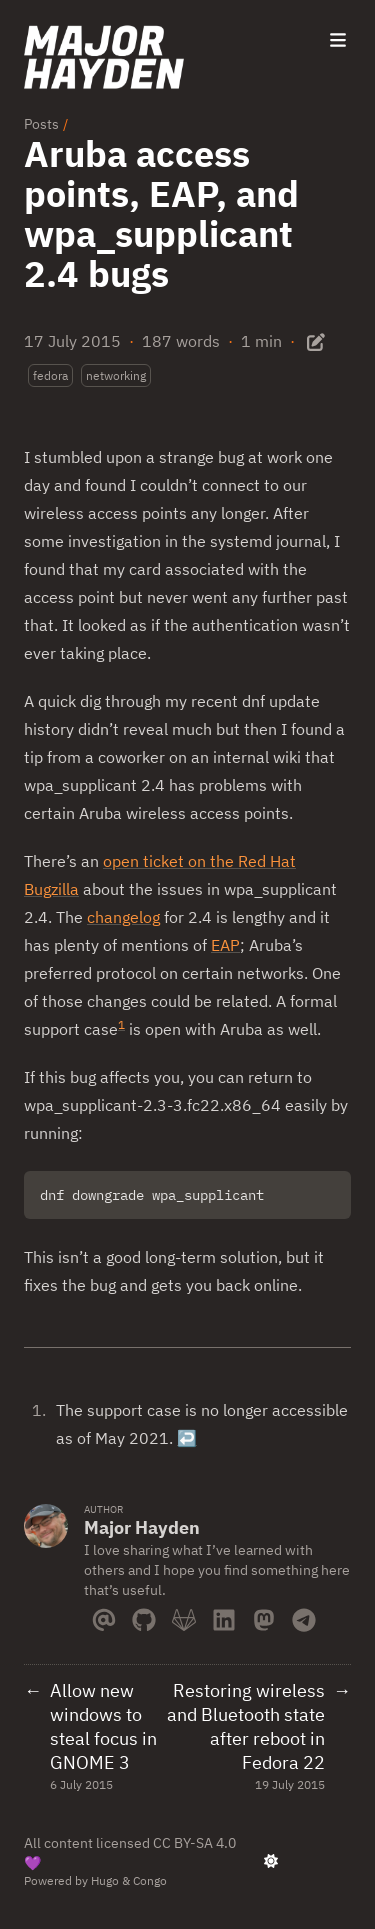 The width and height of the screenshot is (375, 1929). What do you see at coordinates (50, 375) in the screenshot?
I see `fedora` at bounding box center [50, 375].